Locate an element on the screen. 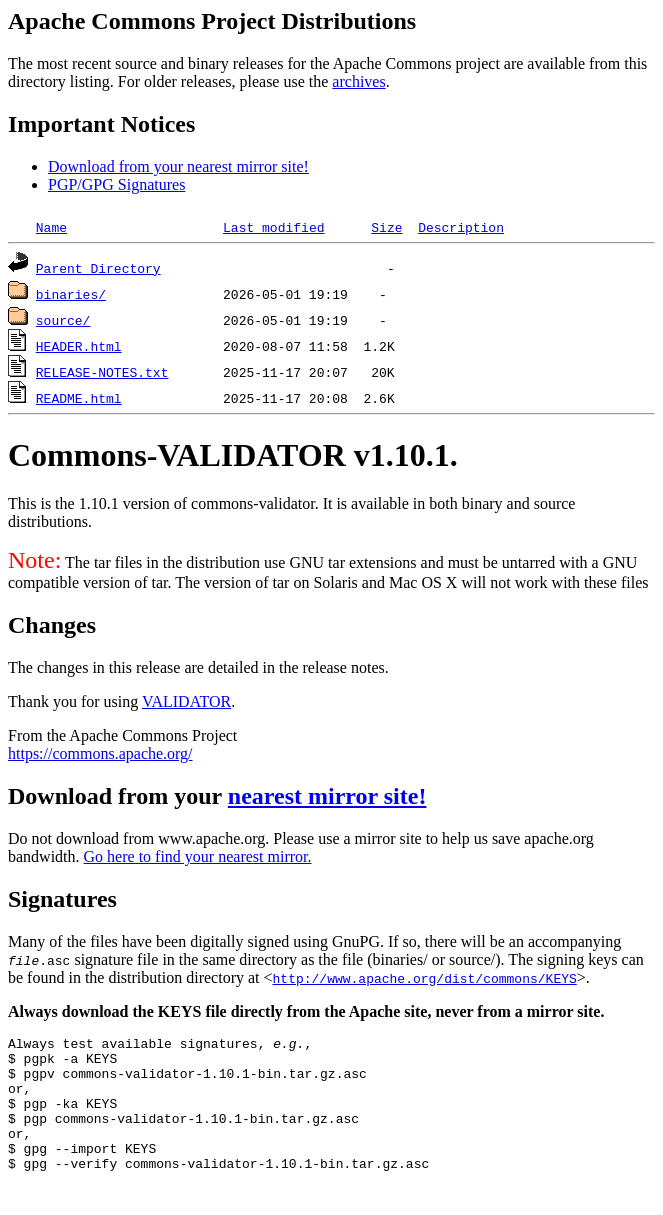 The height and width of the screenshot is (1215, 663). README.html is located at coordinates (79, 398).